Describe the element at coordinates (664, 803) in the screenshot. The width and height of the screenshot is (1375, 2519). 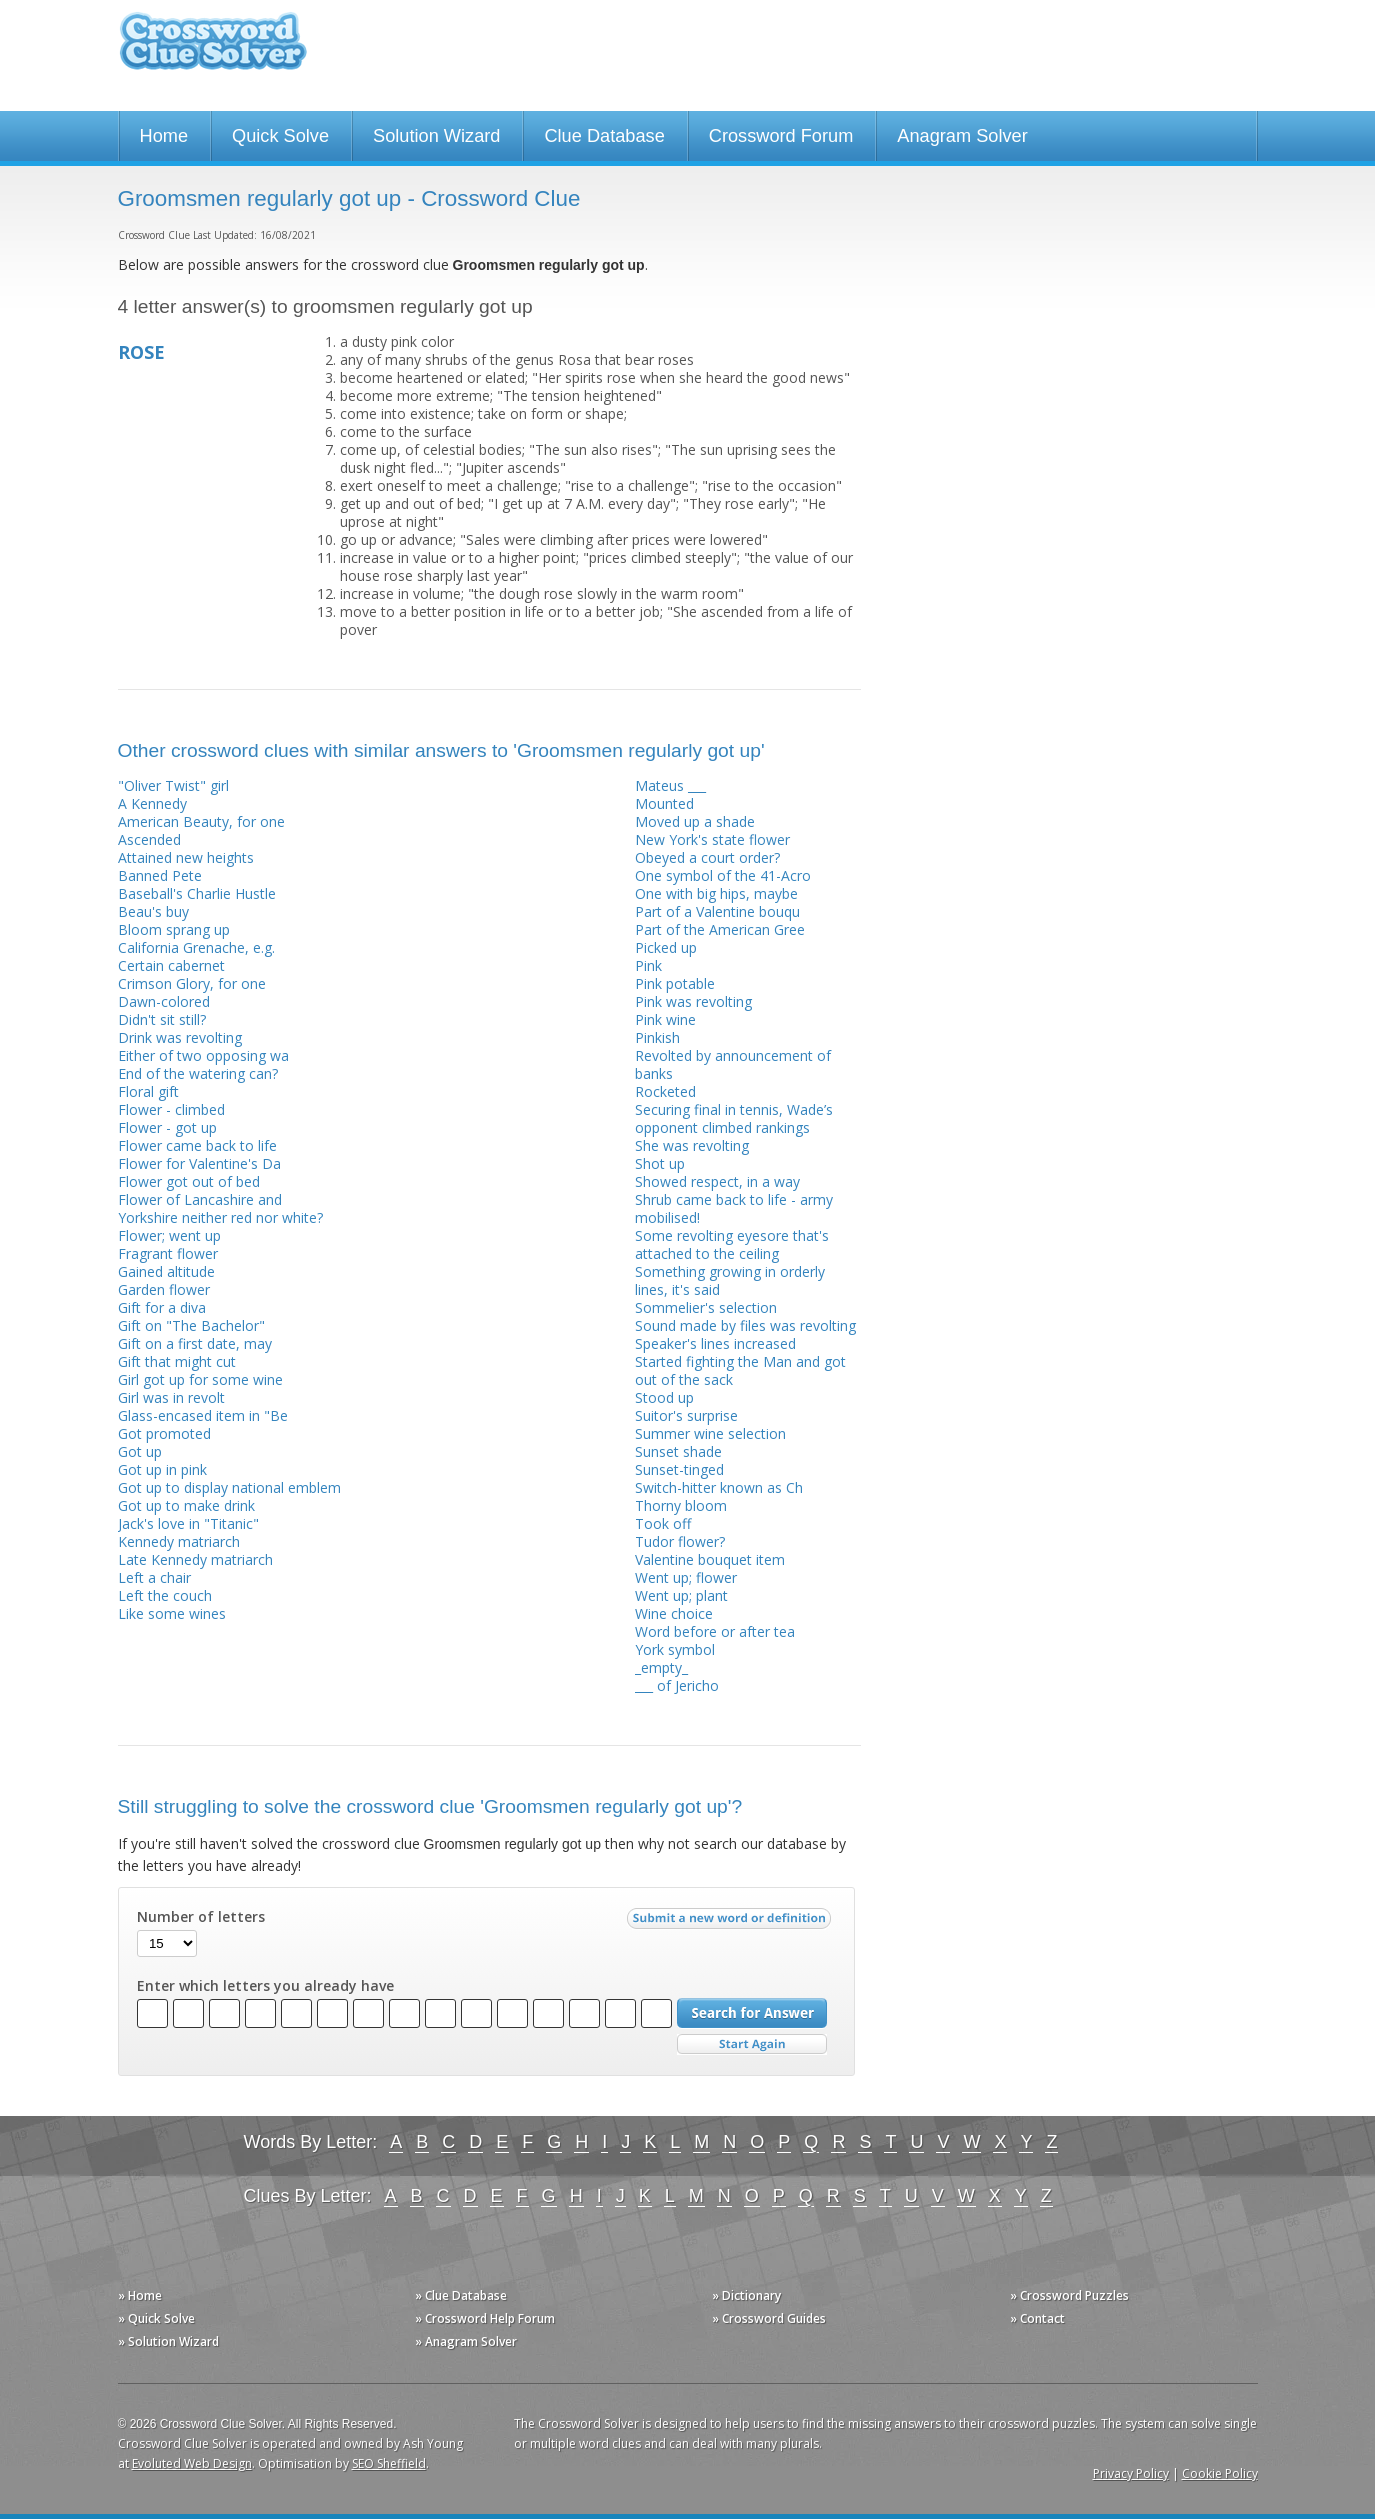
I see `Mounted` at that location.